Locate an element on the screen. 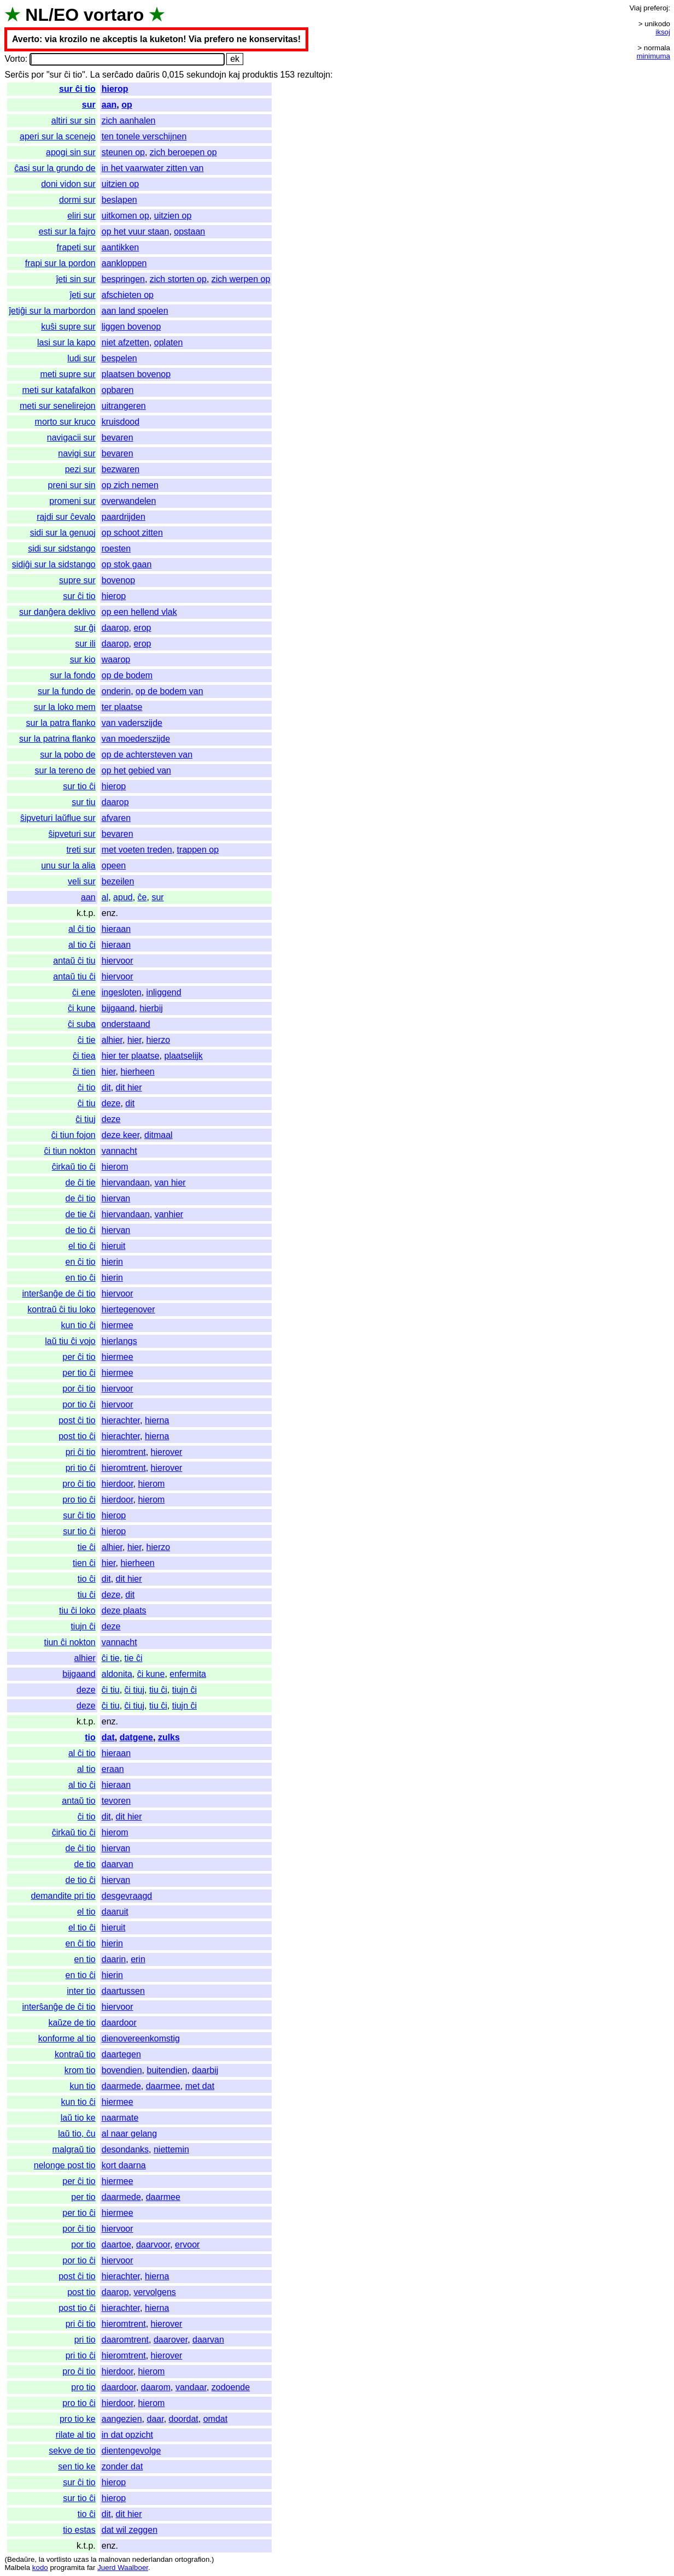 This screenshot has width=674, height=2576. roesten is located at coordinates (116, 548).